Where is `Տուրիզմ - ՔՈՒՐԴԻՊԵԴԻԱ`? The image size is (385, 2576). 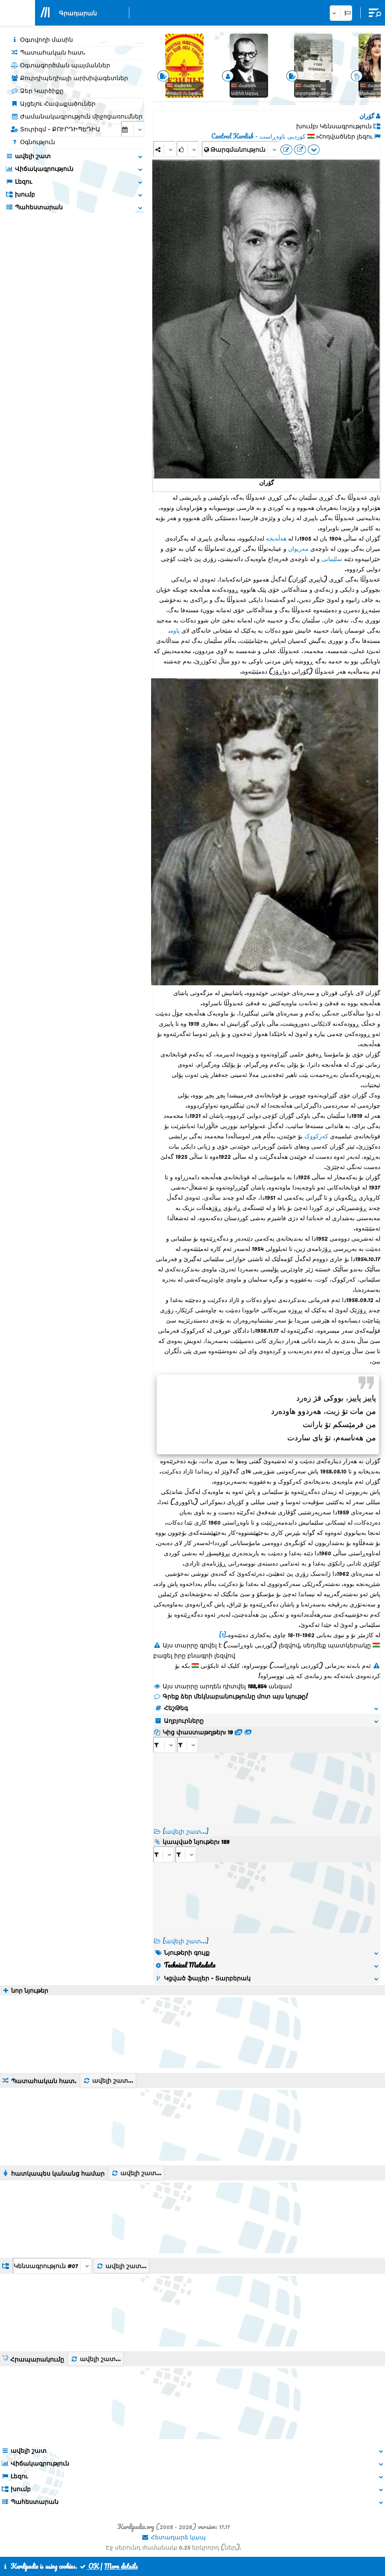 Տուրիզմ - ՔՈՒՐԴԻՊԵԴԻԱ is located at coordinates (55, 129).